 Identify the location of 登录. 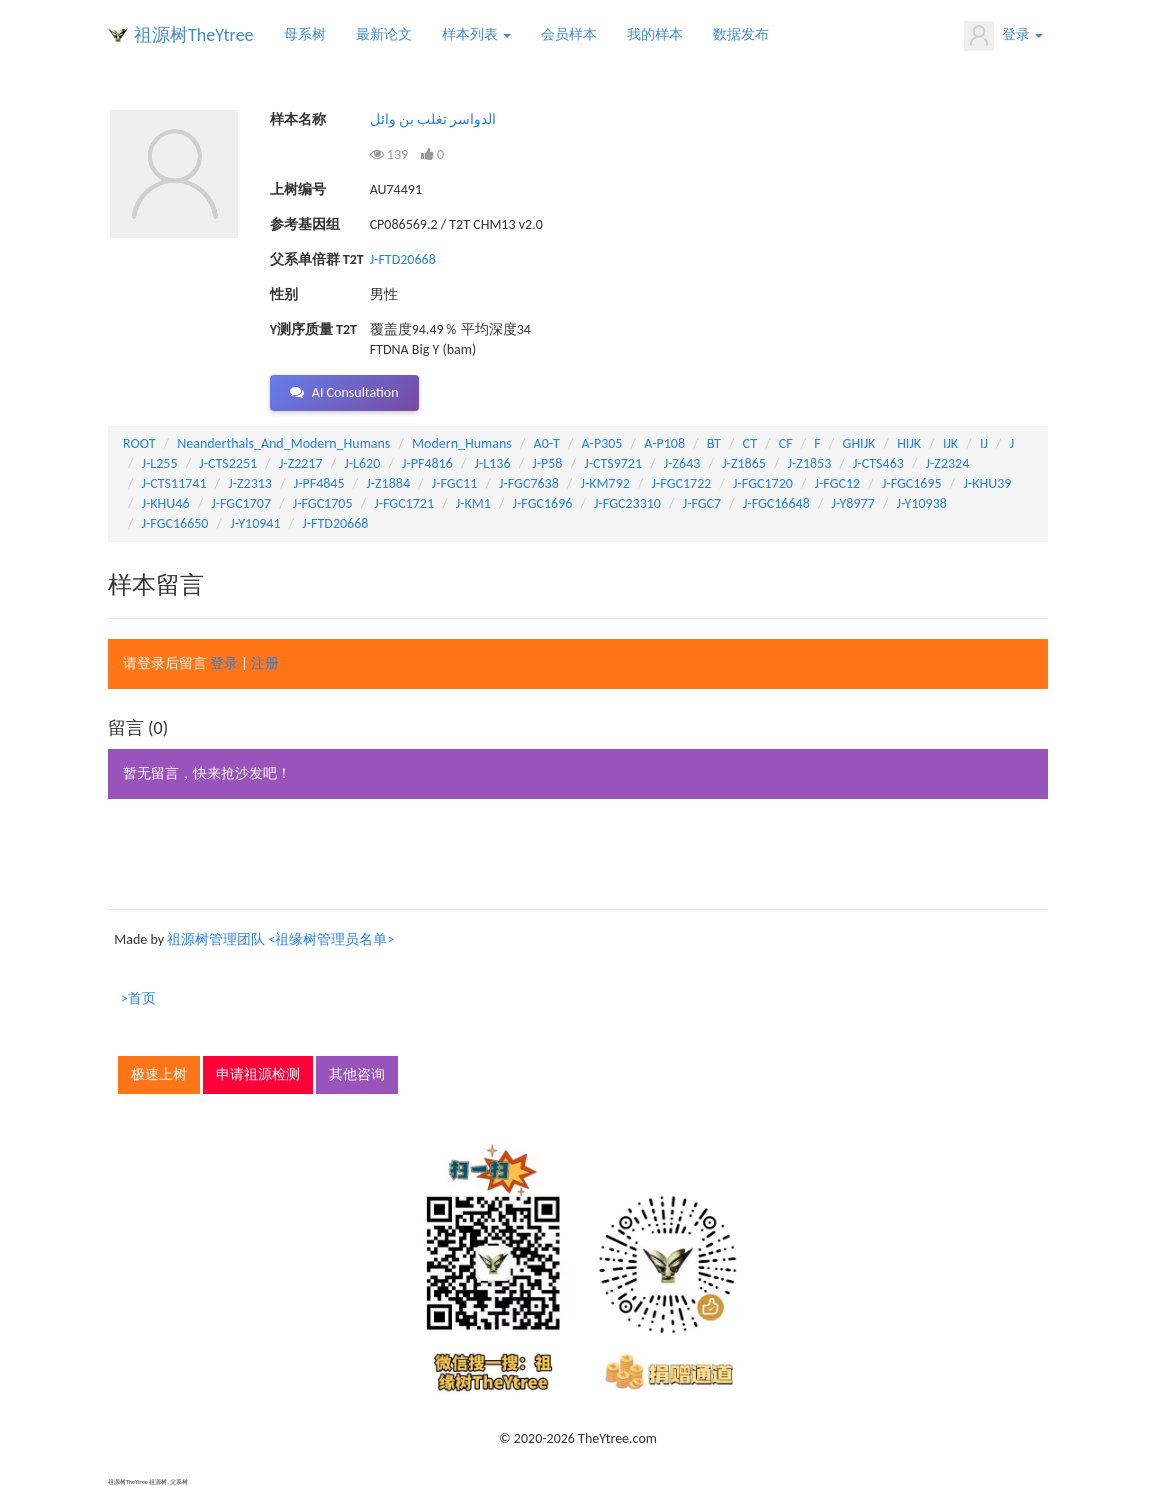
(1003, 36).